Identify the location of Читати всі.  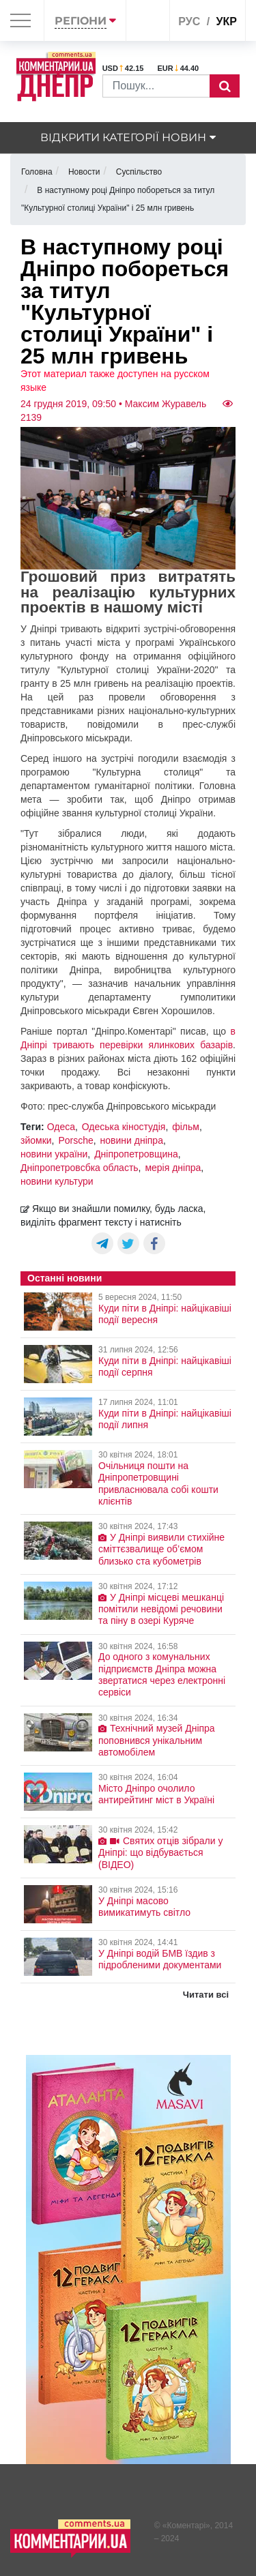
(206, 1994).